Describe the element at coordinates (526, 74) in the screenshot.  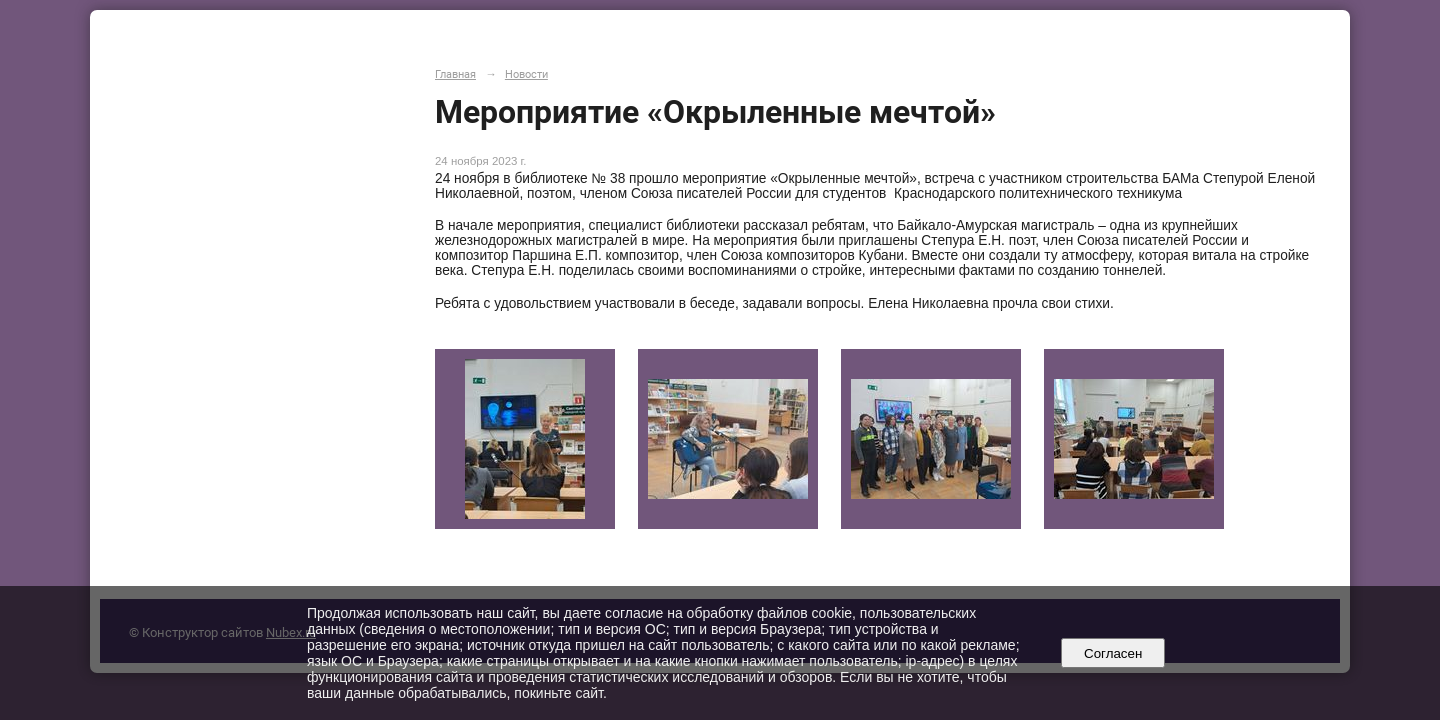
I see `Новости` at that location.